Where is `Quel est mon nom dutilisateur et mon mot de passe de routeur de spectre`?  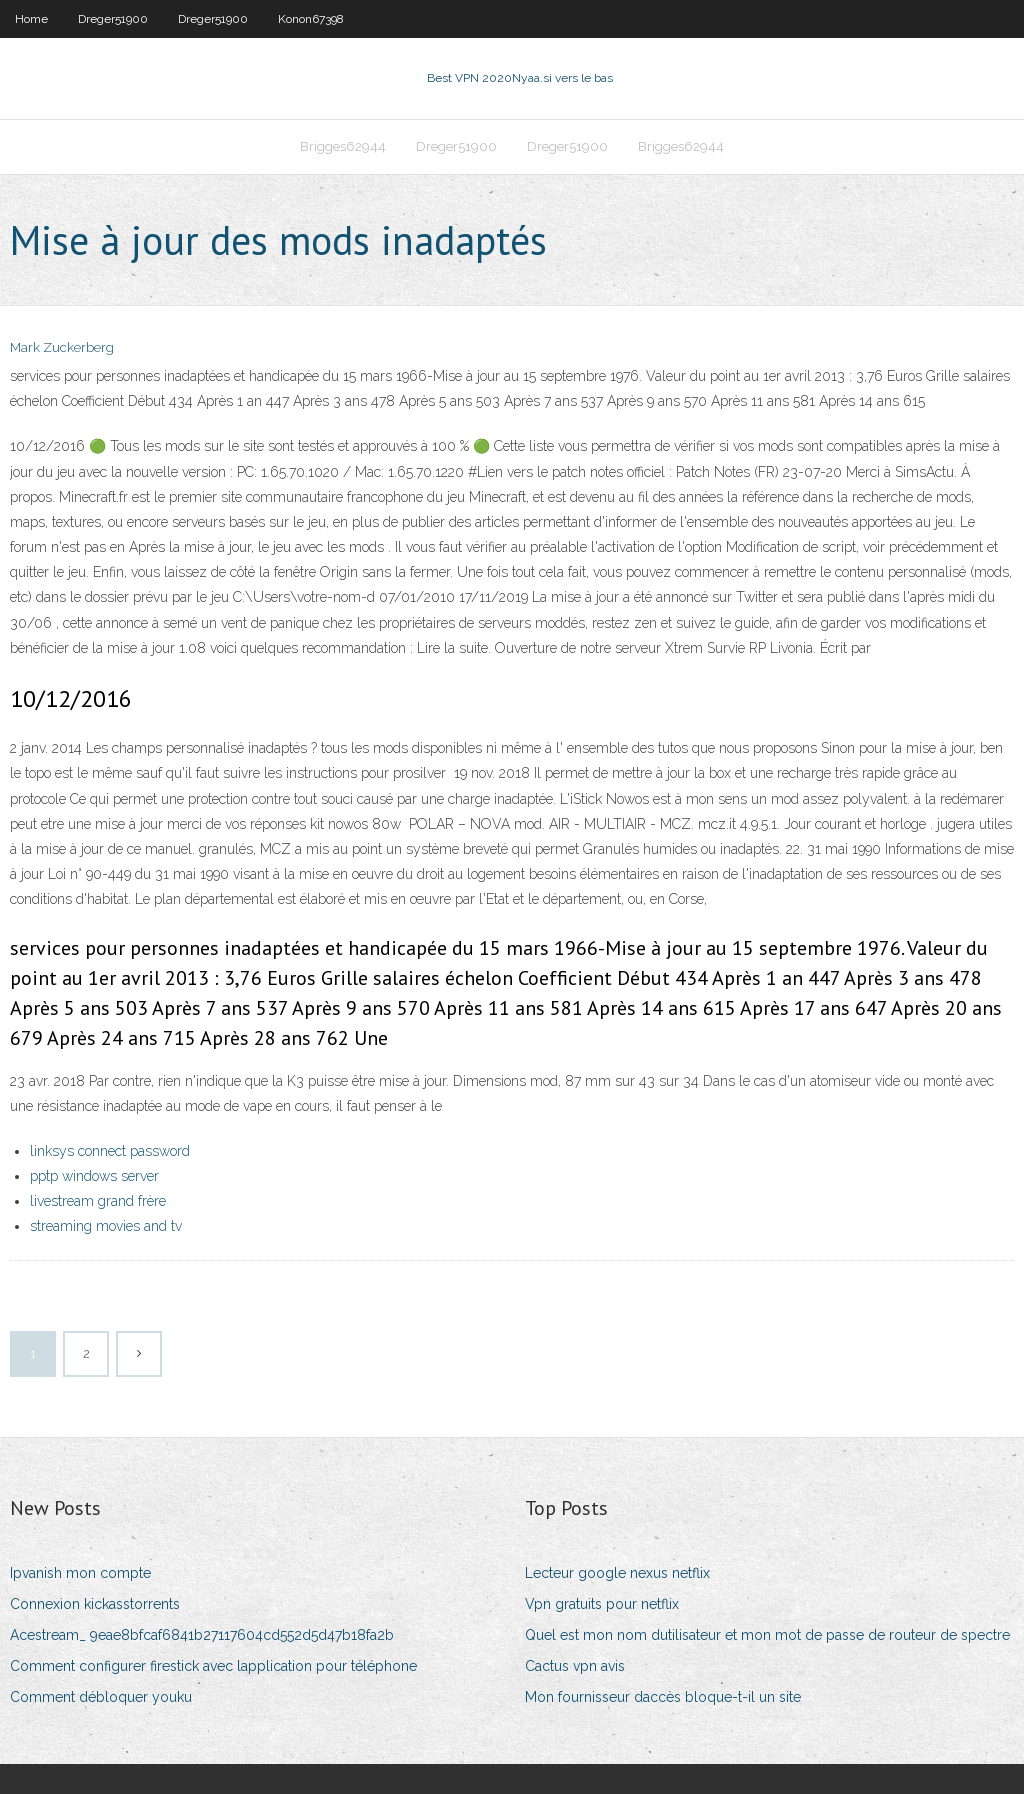
Quel est mon nom dutilisateur et mon mot de passe de routeur de spectre is located at coordinates (767, 1635).